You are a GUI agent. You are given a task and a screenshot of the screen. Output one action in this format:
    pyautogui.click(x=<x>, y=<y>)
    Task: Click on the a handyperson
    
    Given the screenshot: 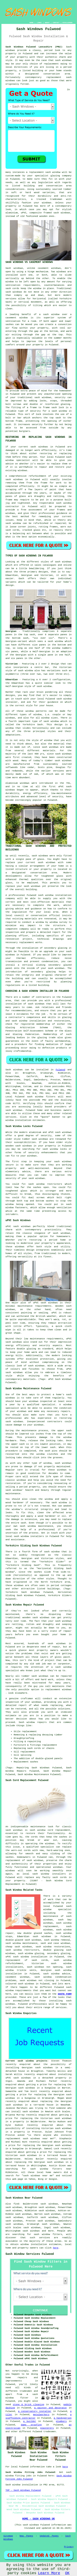 What is the action you would take?
    pyautogui.click(x=63, y=2418)
    